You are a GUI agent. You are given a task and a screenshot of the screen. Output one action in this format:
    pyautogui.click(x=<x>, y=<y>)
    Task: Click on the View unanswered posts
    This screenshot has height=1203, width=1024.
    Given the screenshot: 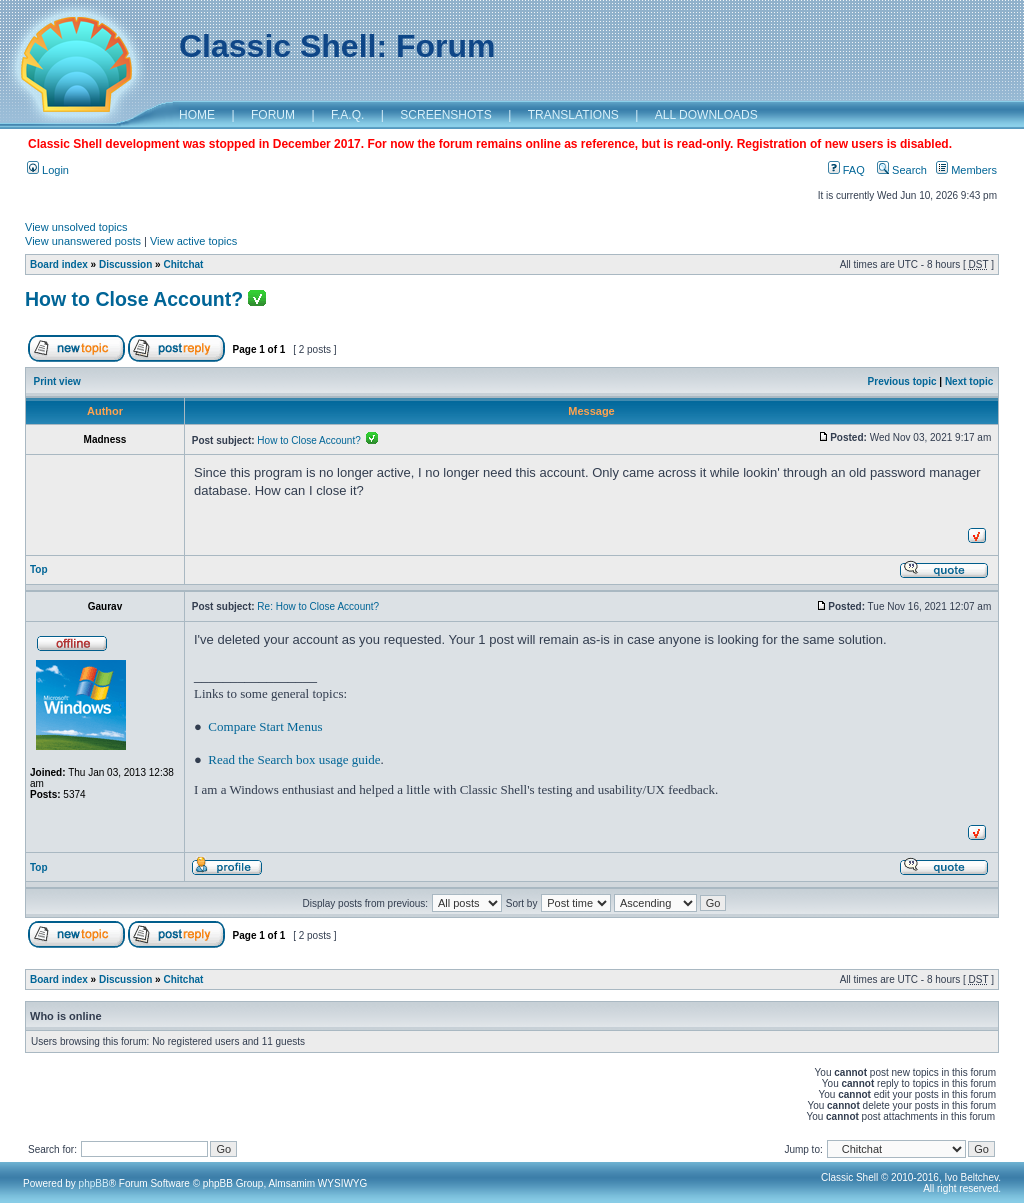 What is the action you would take?
    pyautogui.click(x=83, y=241)
    